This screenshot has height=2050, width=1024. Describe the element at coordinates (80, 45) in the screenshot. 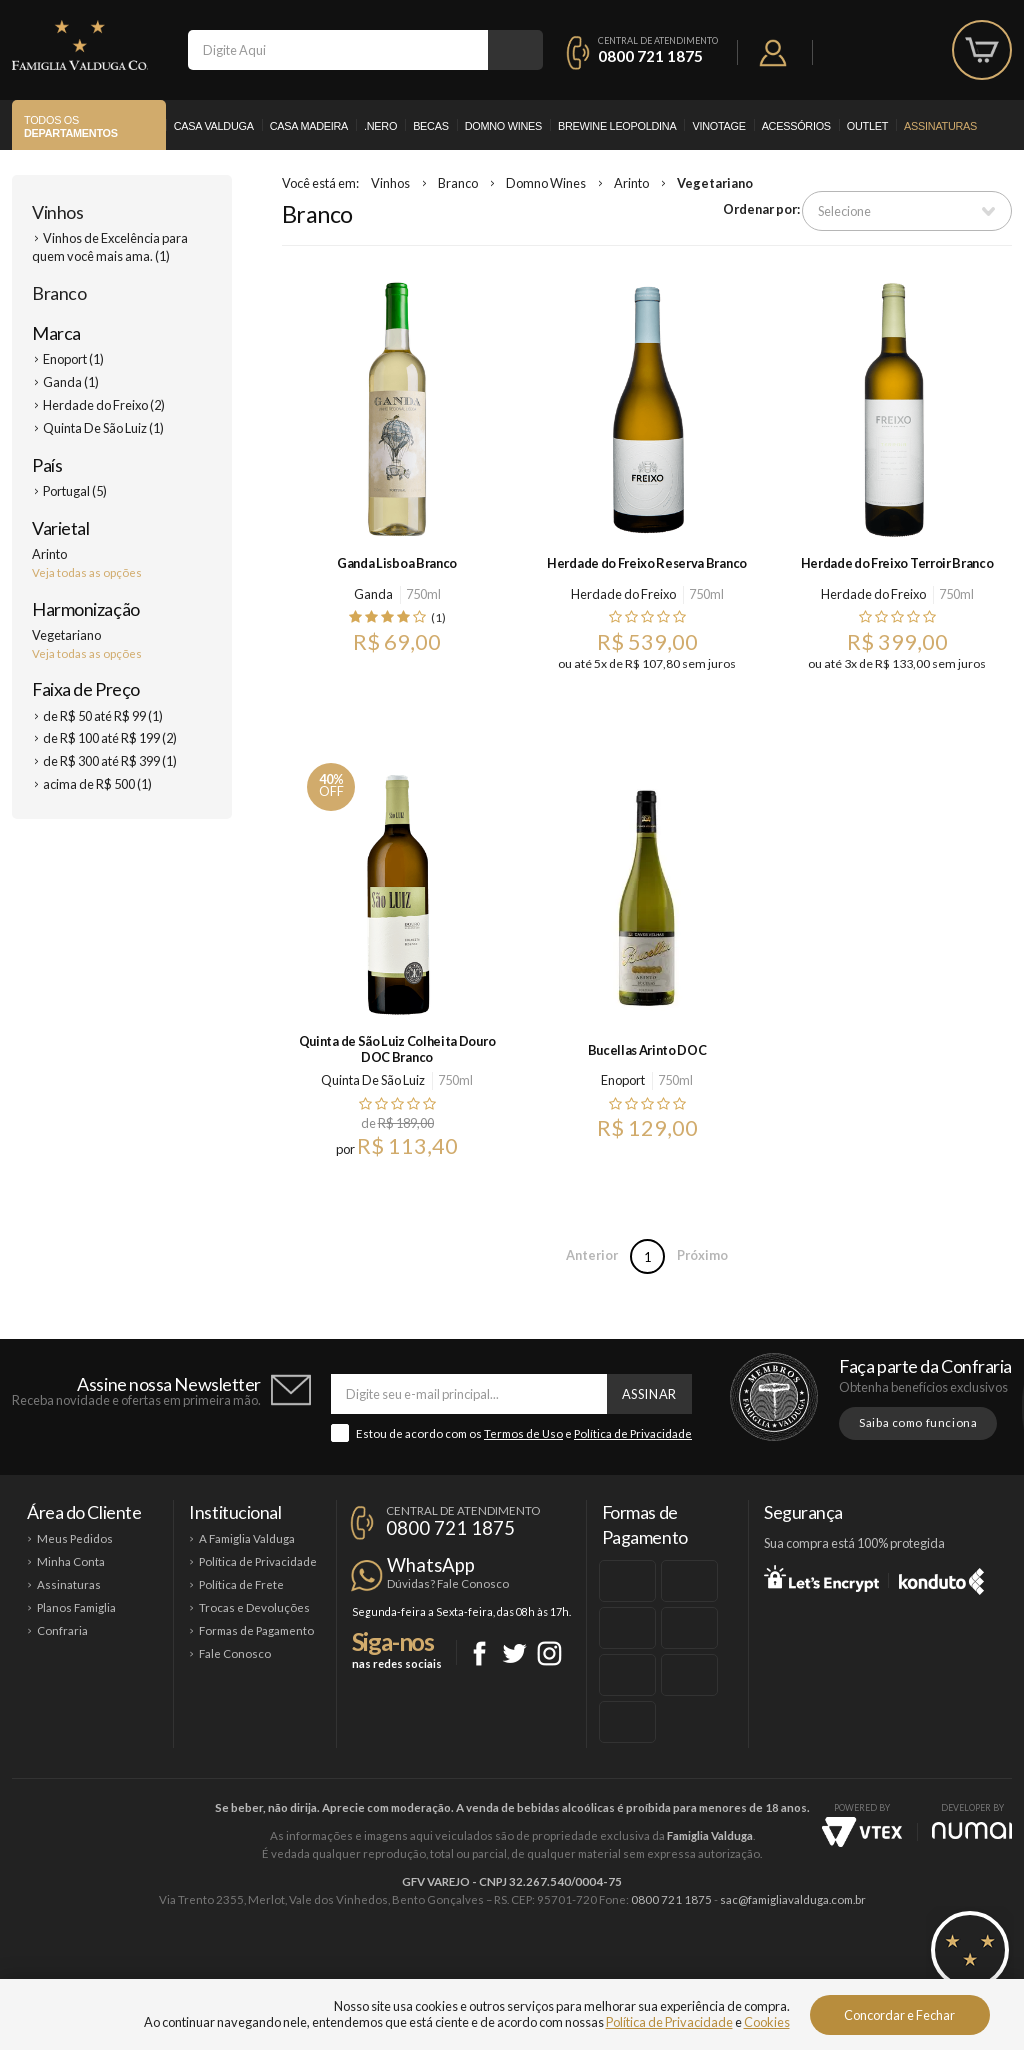

I see `Famiglia Valduga Co.` at that location.